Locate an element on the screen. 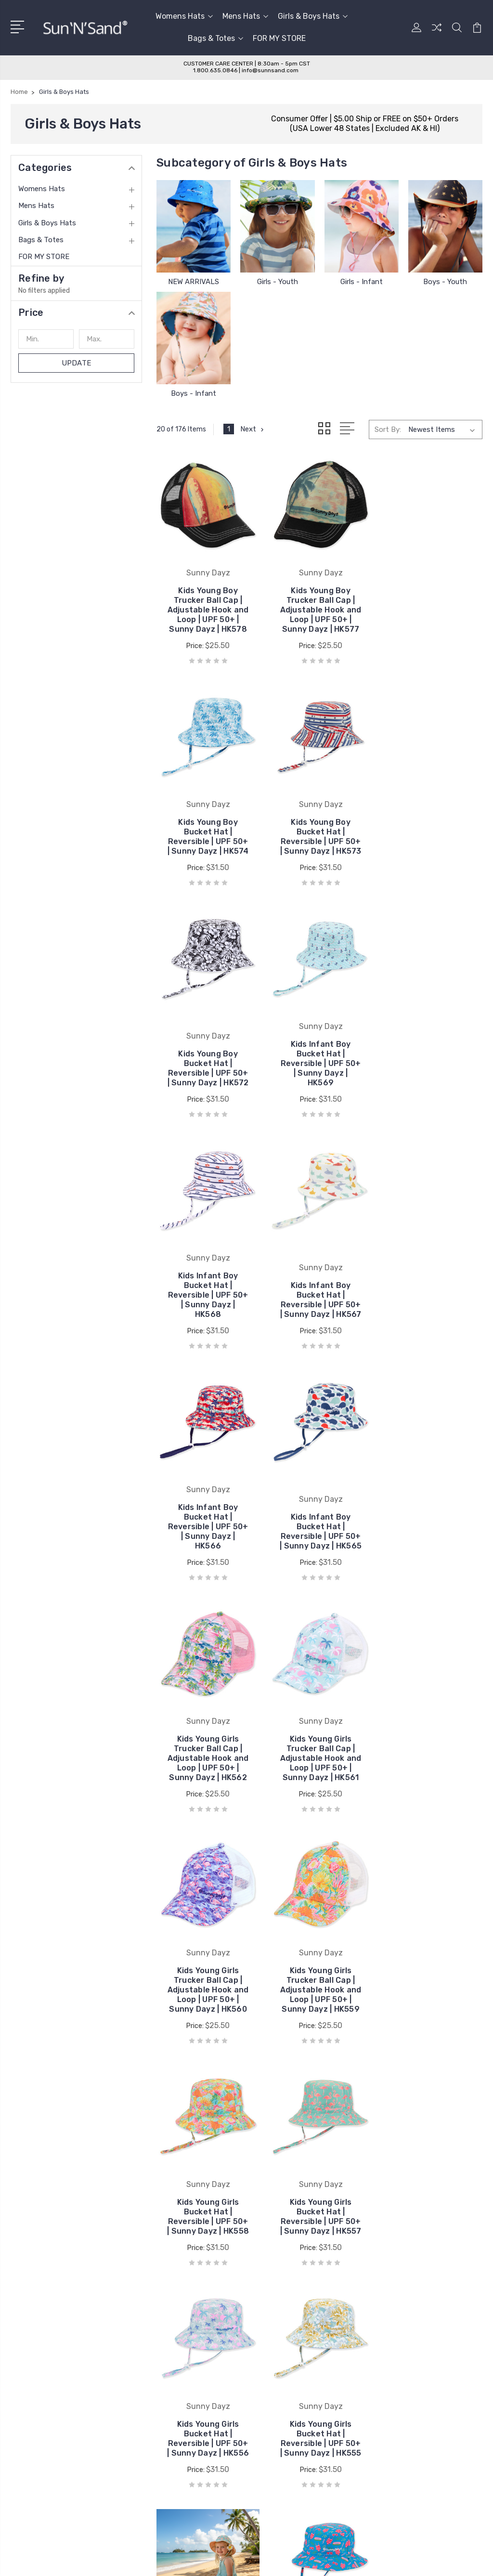 This screenshot has height=2576, width=493. Kids Infant Boy Bucket Hat | Reversible | UPF 50+ | Sunny Dayz | HK567 is located at coordinates (319, 1069).